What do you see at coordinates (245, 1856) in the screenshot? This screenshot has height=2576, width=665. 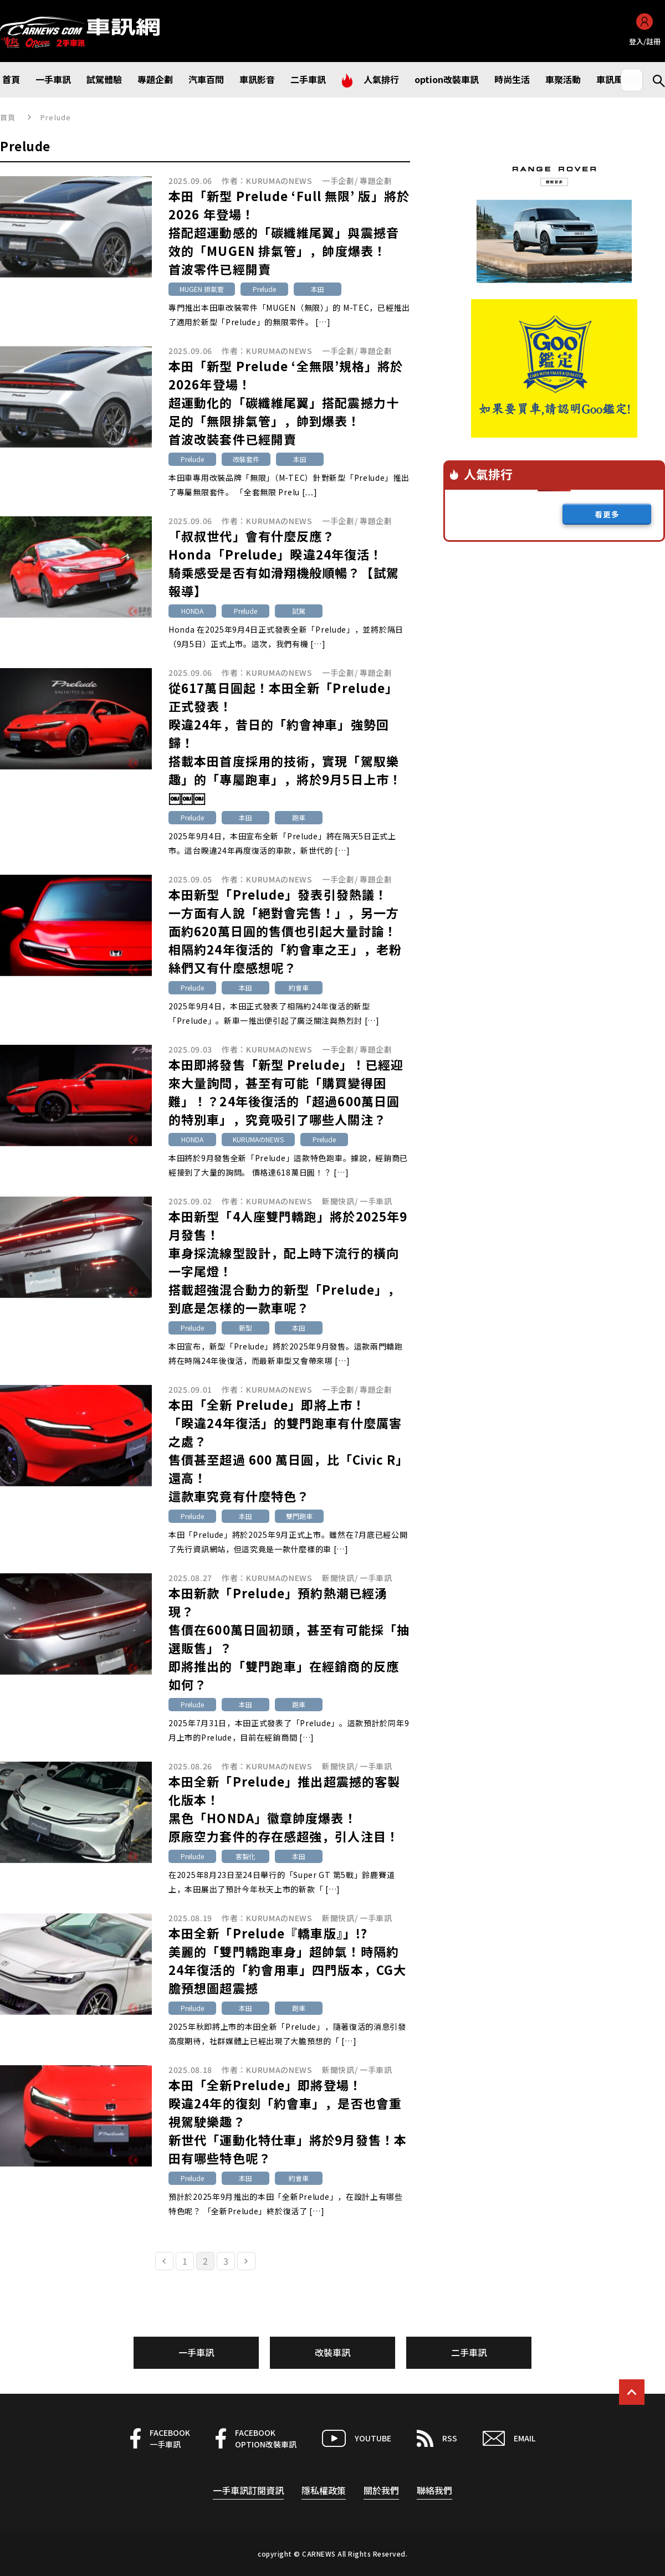 I see `客製化` at bounding box center [245, 1856].